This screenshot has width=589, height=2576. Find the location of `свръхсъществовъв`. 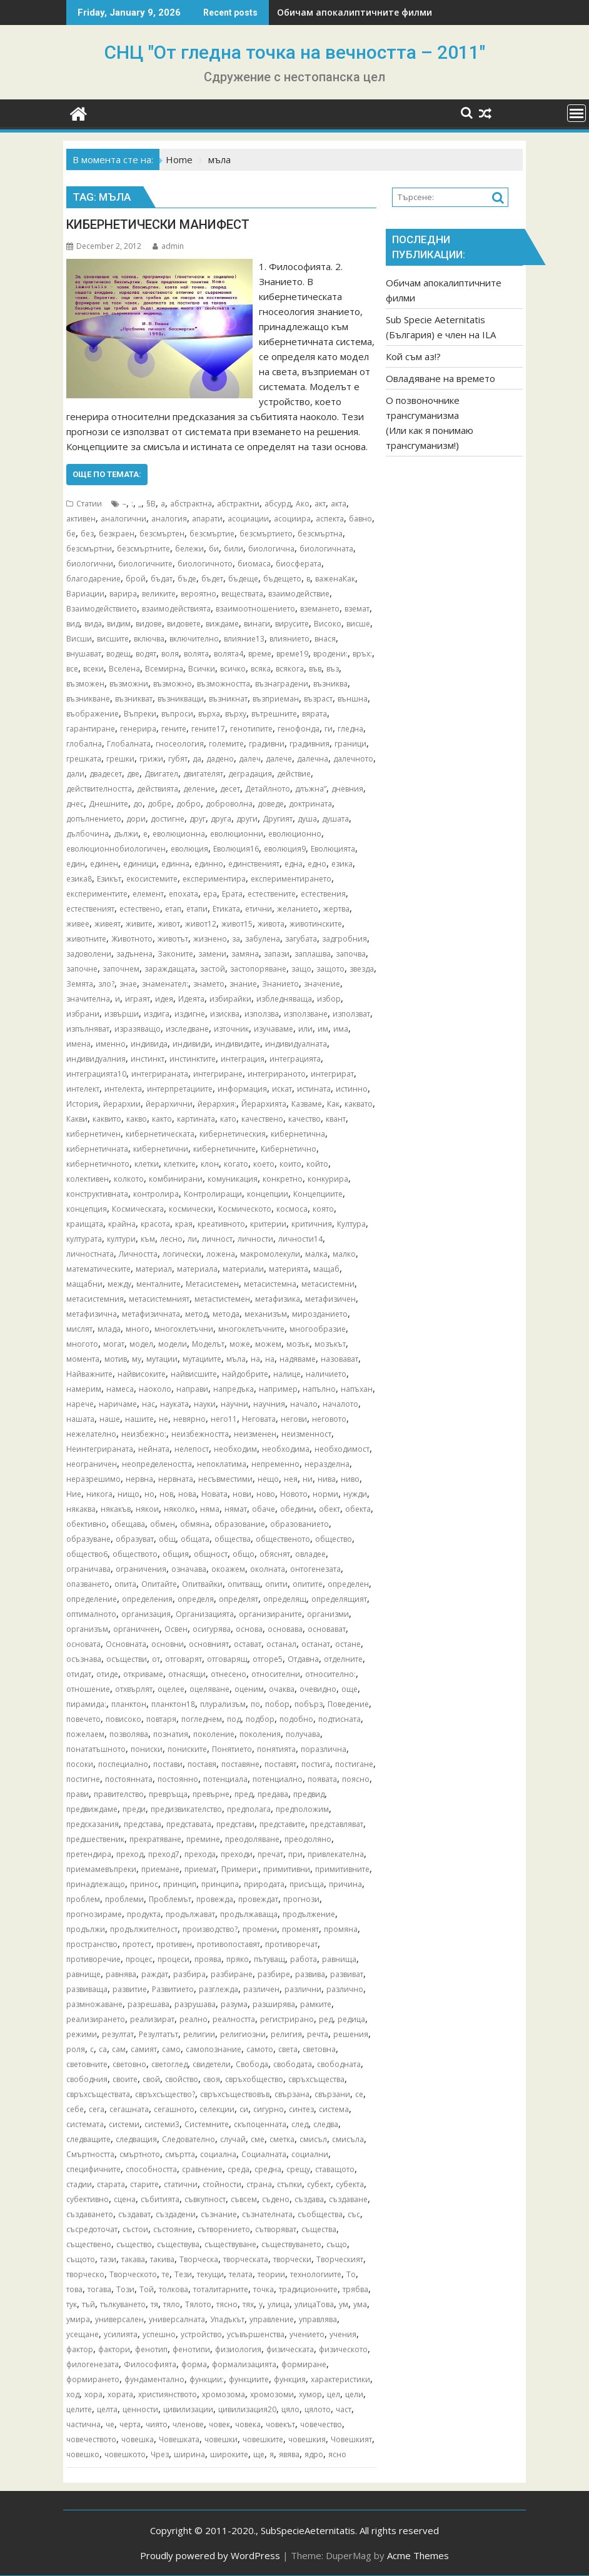

свръхсъществовъв is located at coordinates (234, 2094).